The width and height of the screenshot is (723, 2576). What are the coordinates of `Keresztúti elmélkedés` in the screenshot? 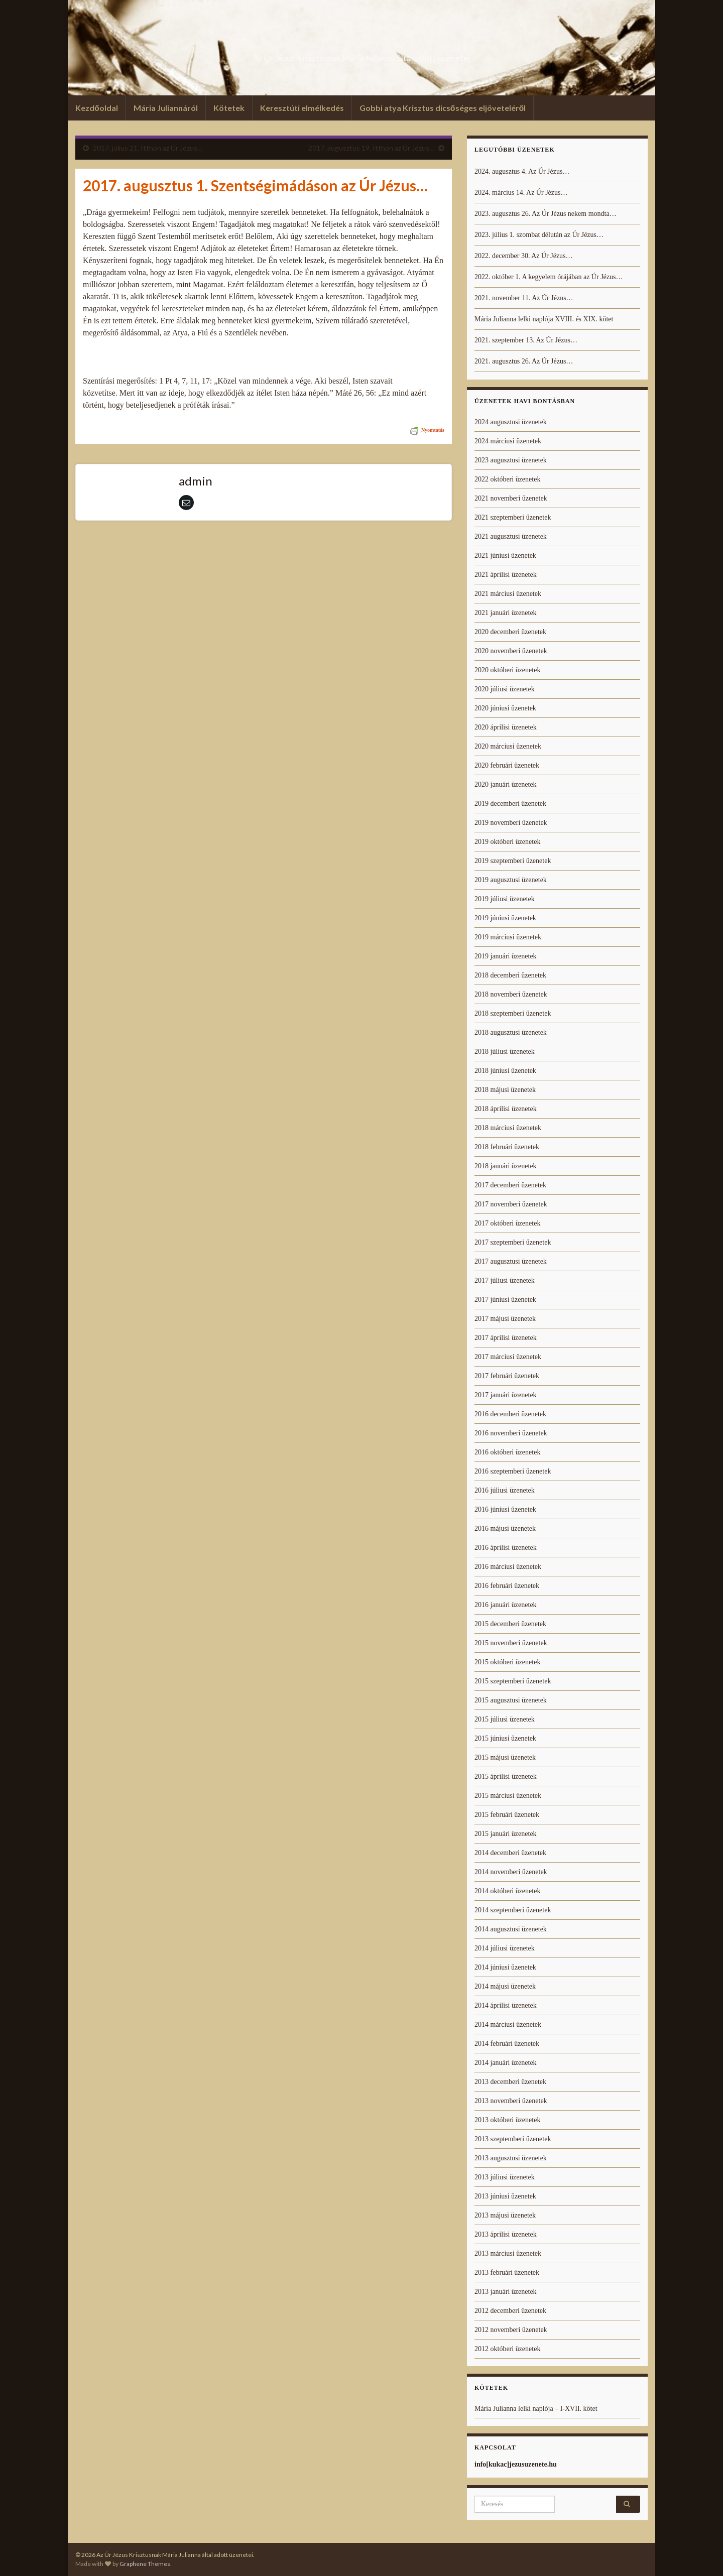 It's located at (302, 107).